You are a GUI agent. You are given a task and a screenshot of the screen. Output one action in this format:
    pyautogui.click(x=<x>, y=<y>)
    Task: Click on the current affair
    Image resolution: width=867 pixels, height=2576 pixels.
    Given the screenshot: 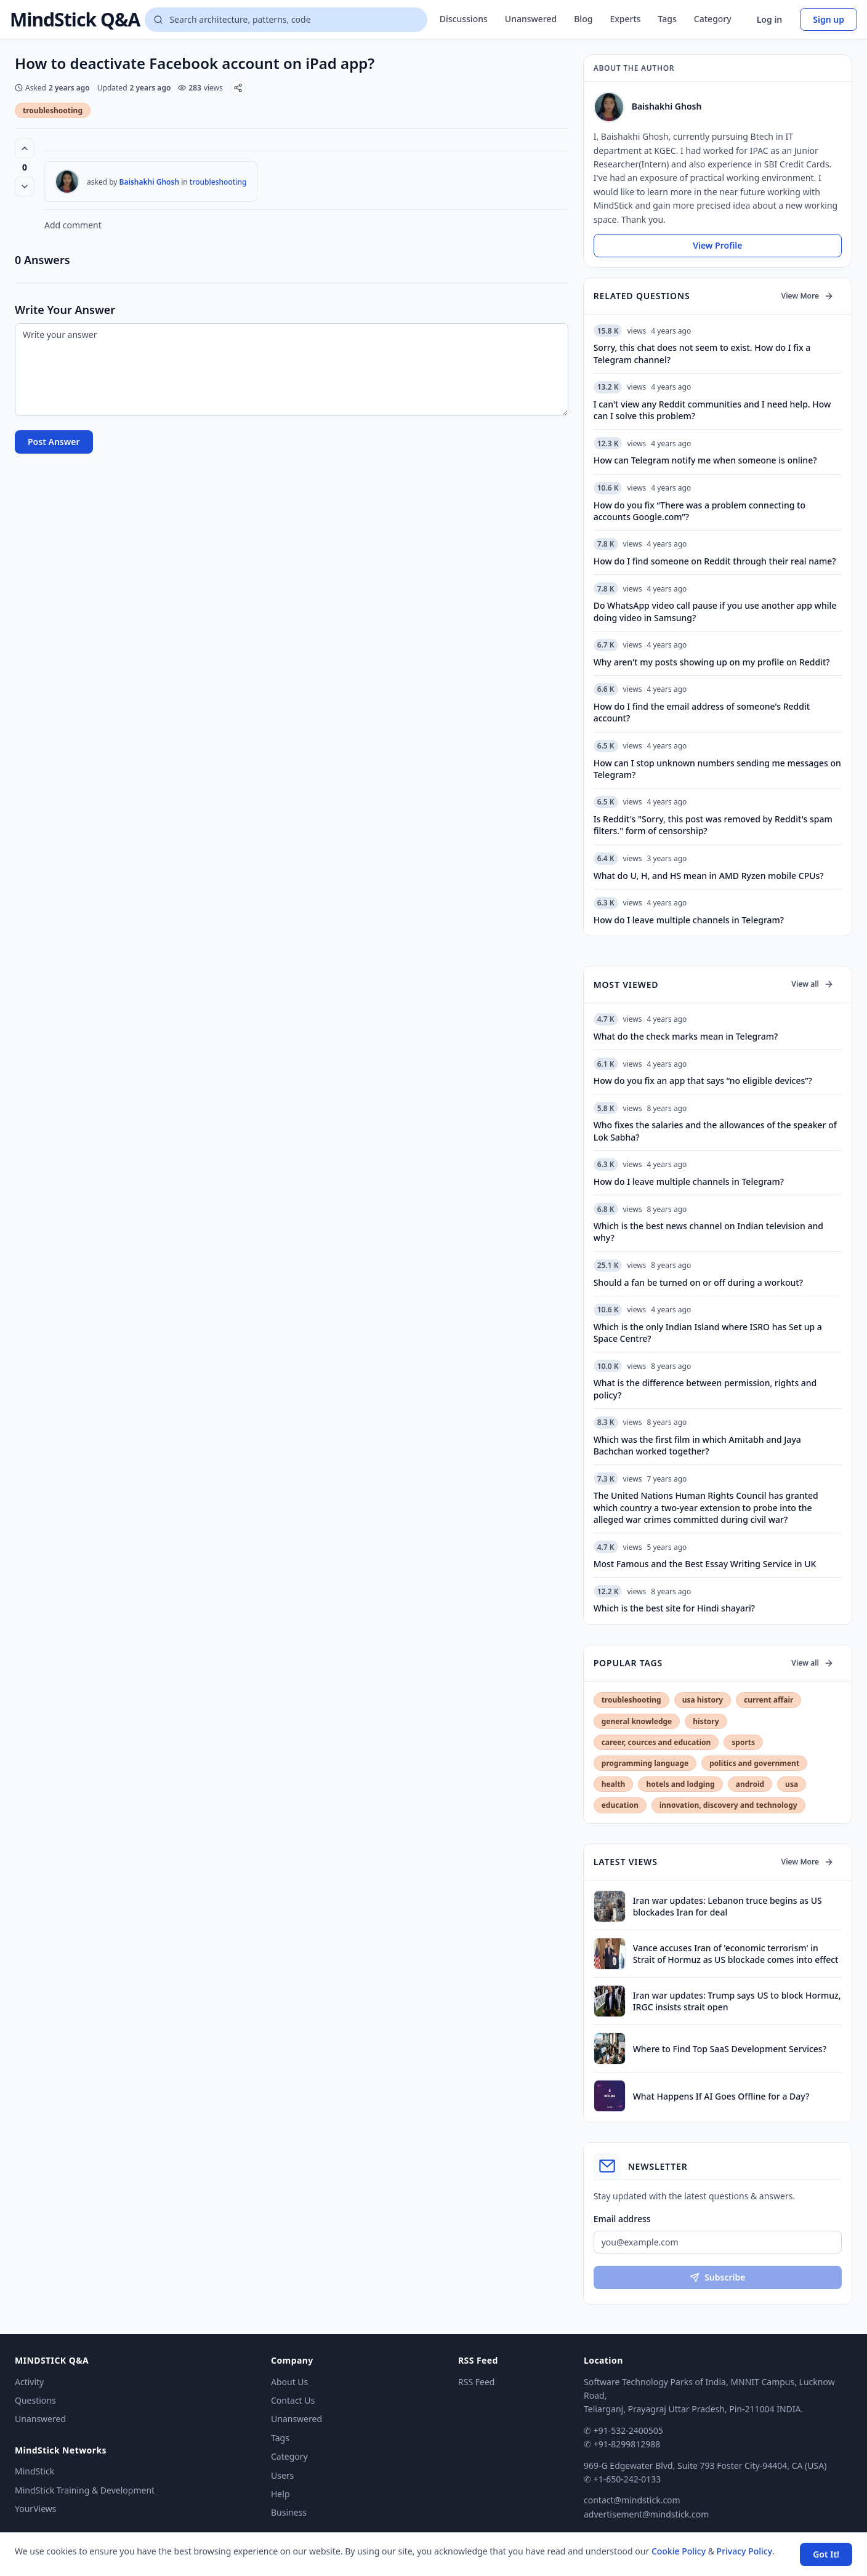 What is the action you would take?
    pyautogui.click(x=768, y=1700)
    